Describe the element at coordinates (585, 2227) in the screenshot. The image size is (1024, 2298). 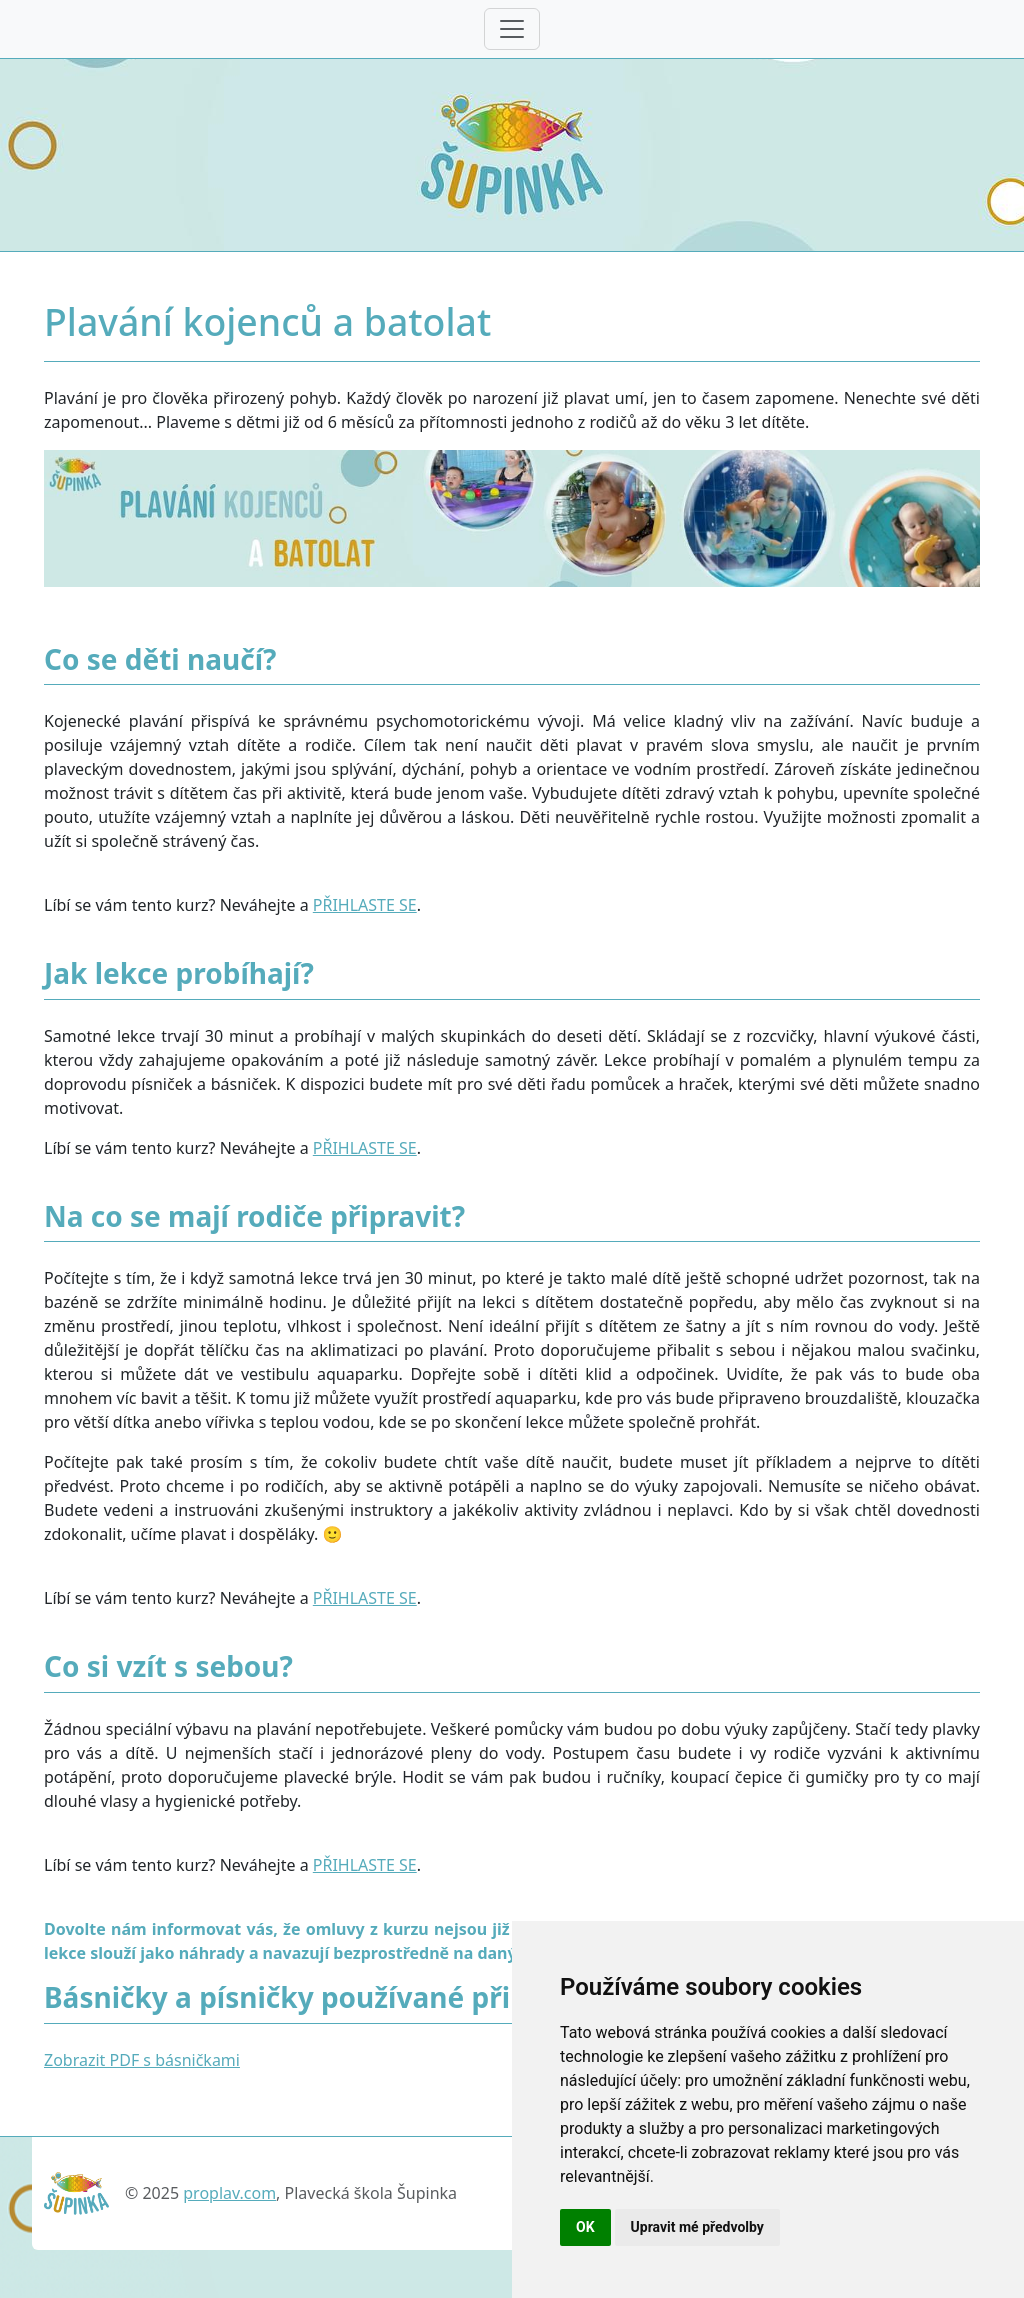
I see `OK [button]` at that location.